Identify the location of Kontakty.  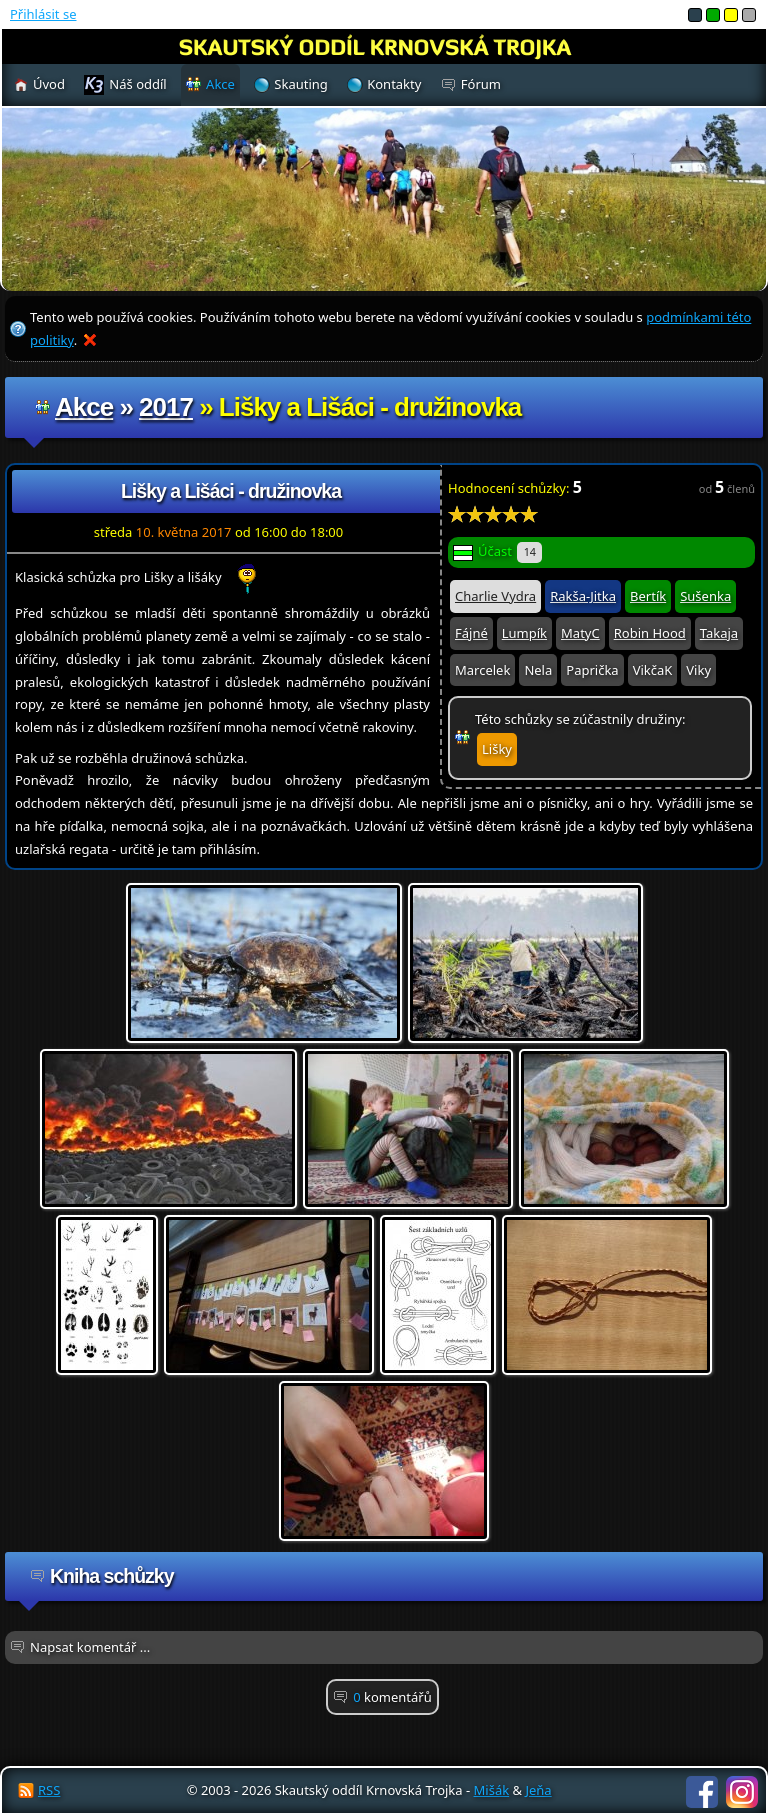
(394, 84).